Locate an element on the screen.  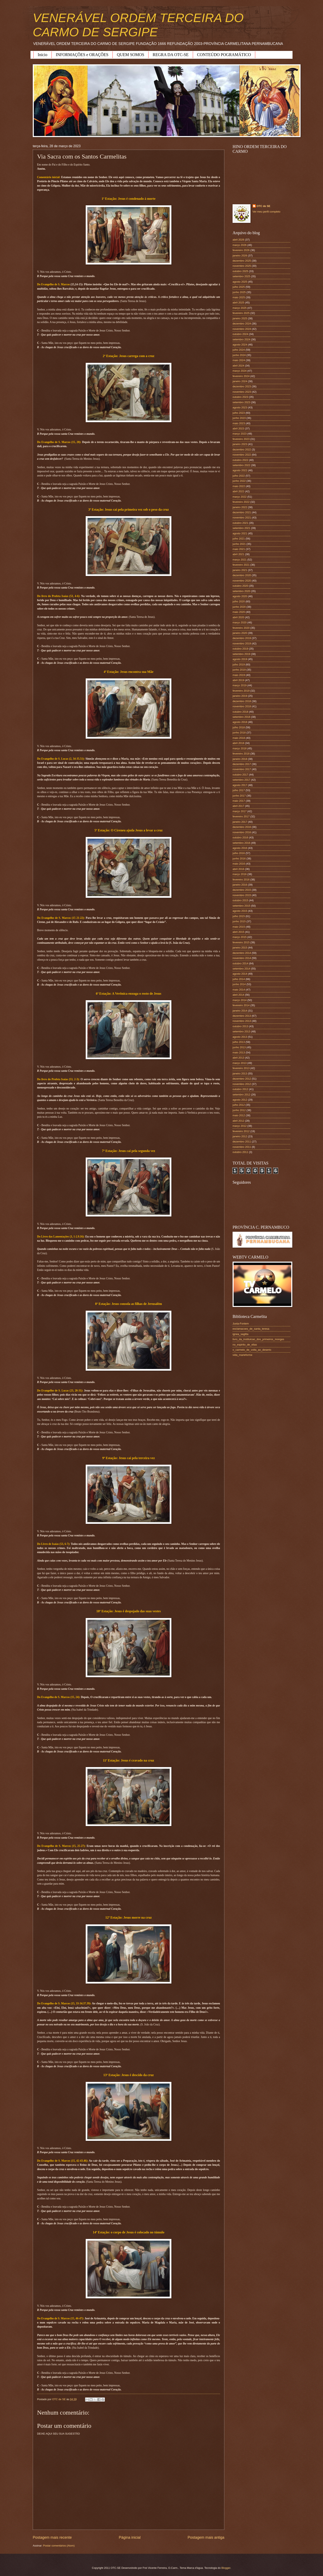
março 2021 is located at coordinates (240, 559).